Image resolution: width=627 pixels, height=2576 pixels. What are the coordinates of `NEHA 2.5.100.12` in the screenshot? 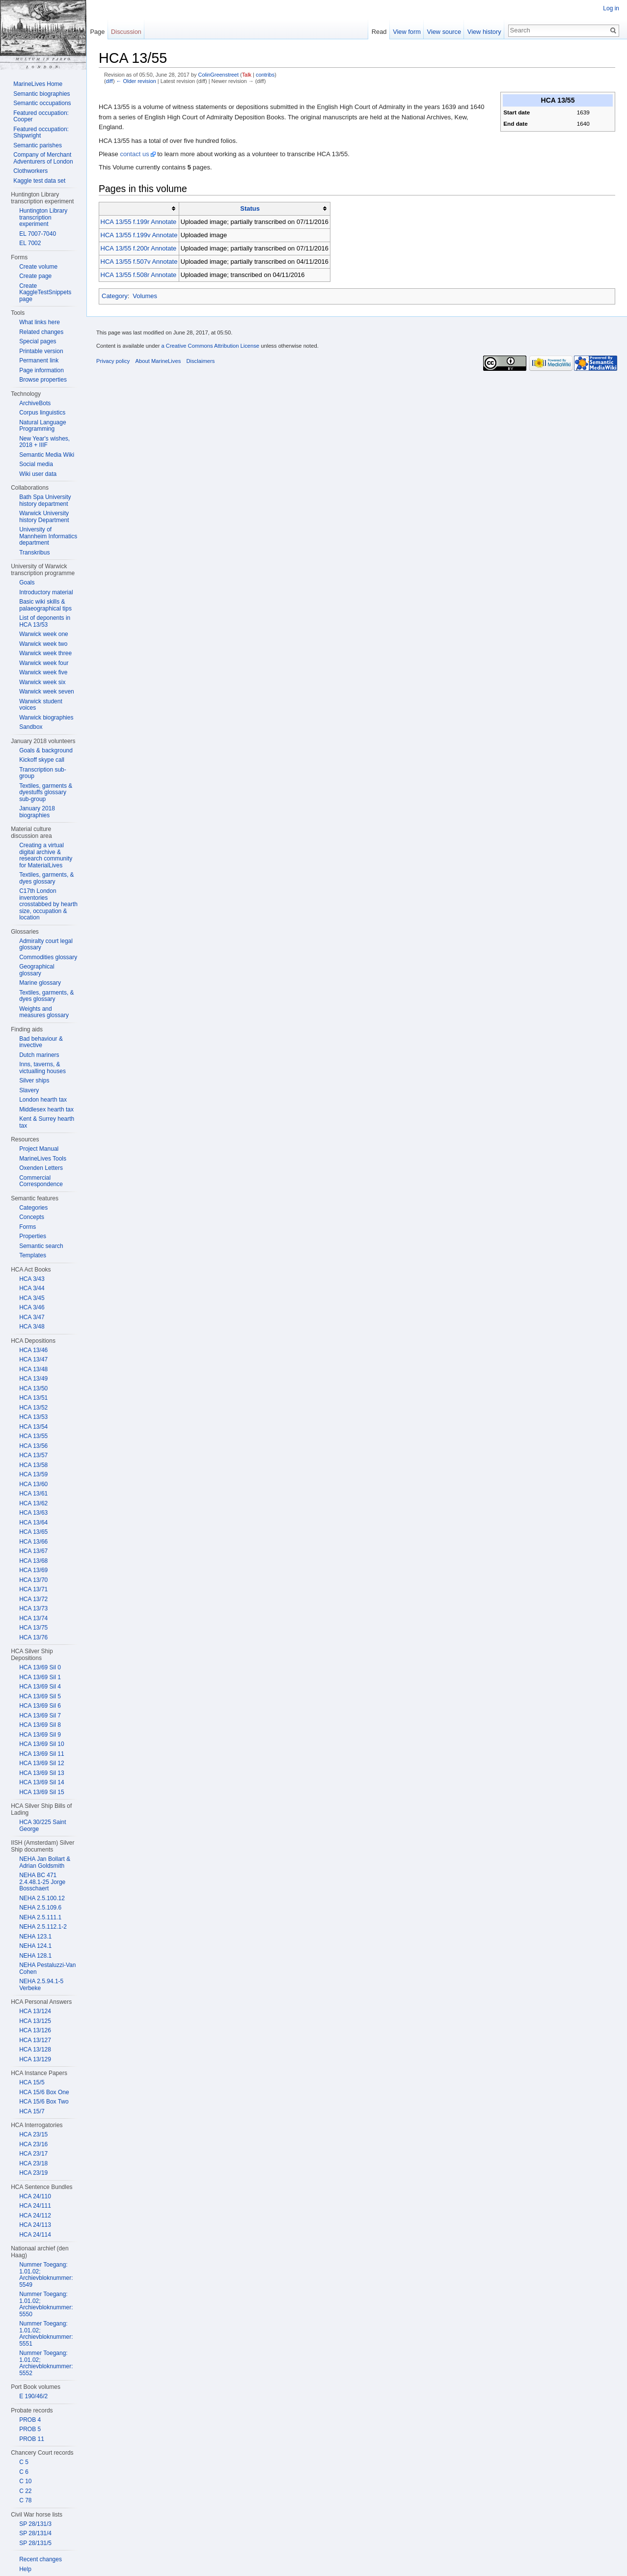 It's located at (42, 1898).